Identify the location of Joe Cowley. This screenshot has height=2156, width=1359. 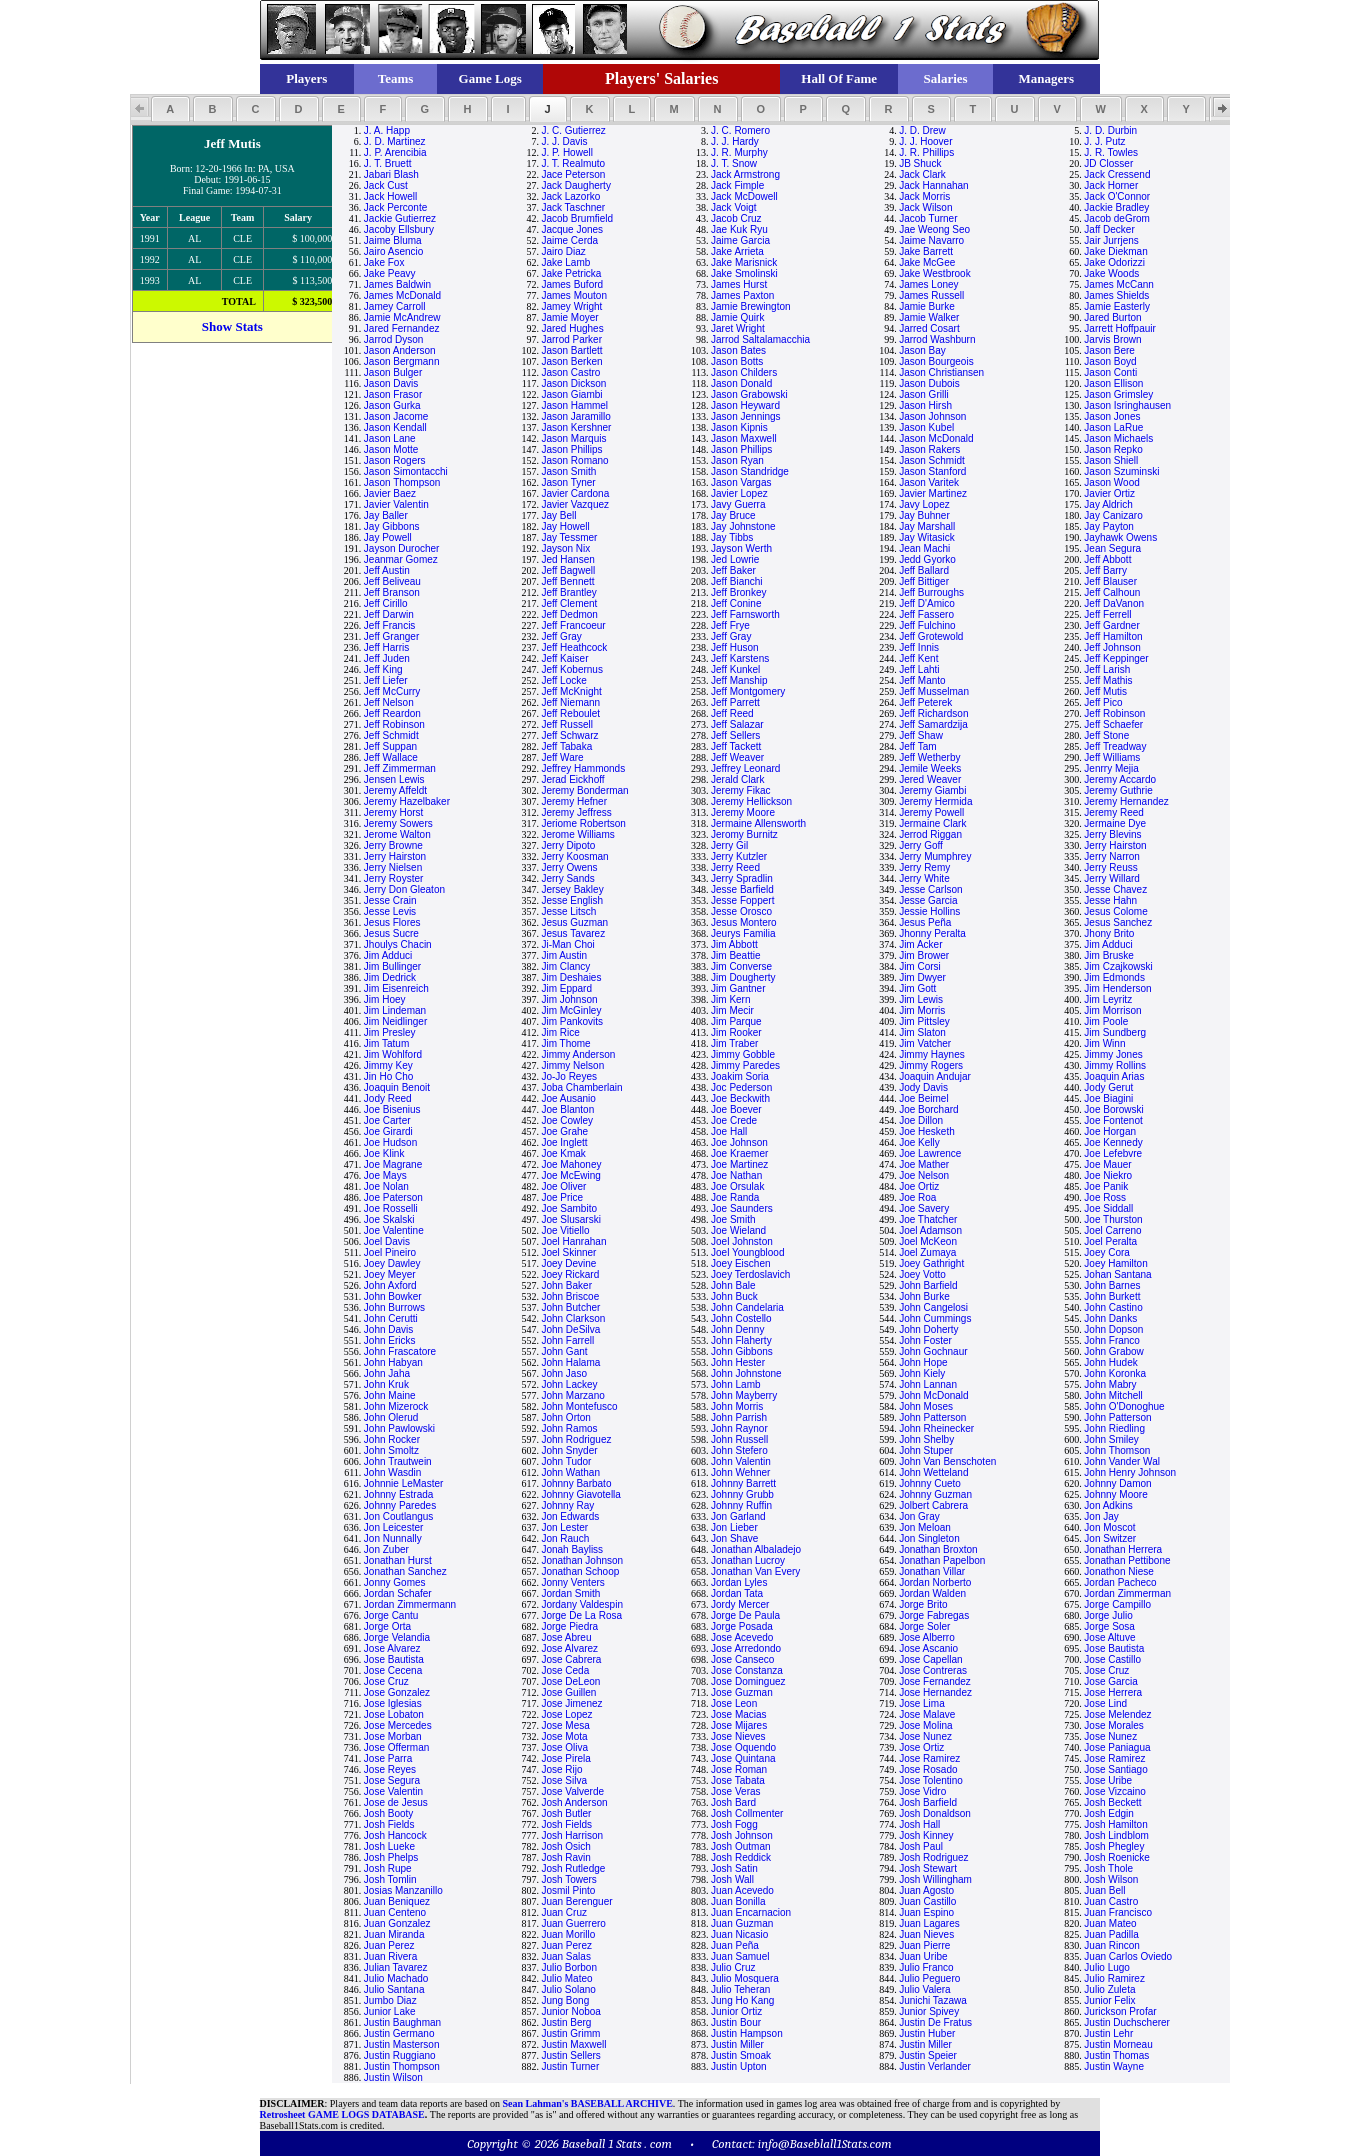
(567, 1120).